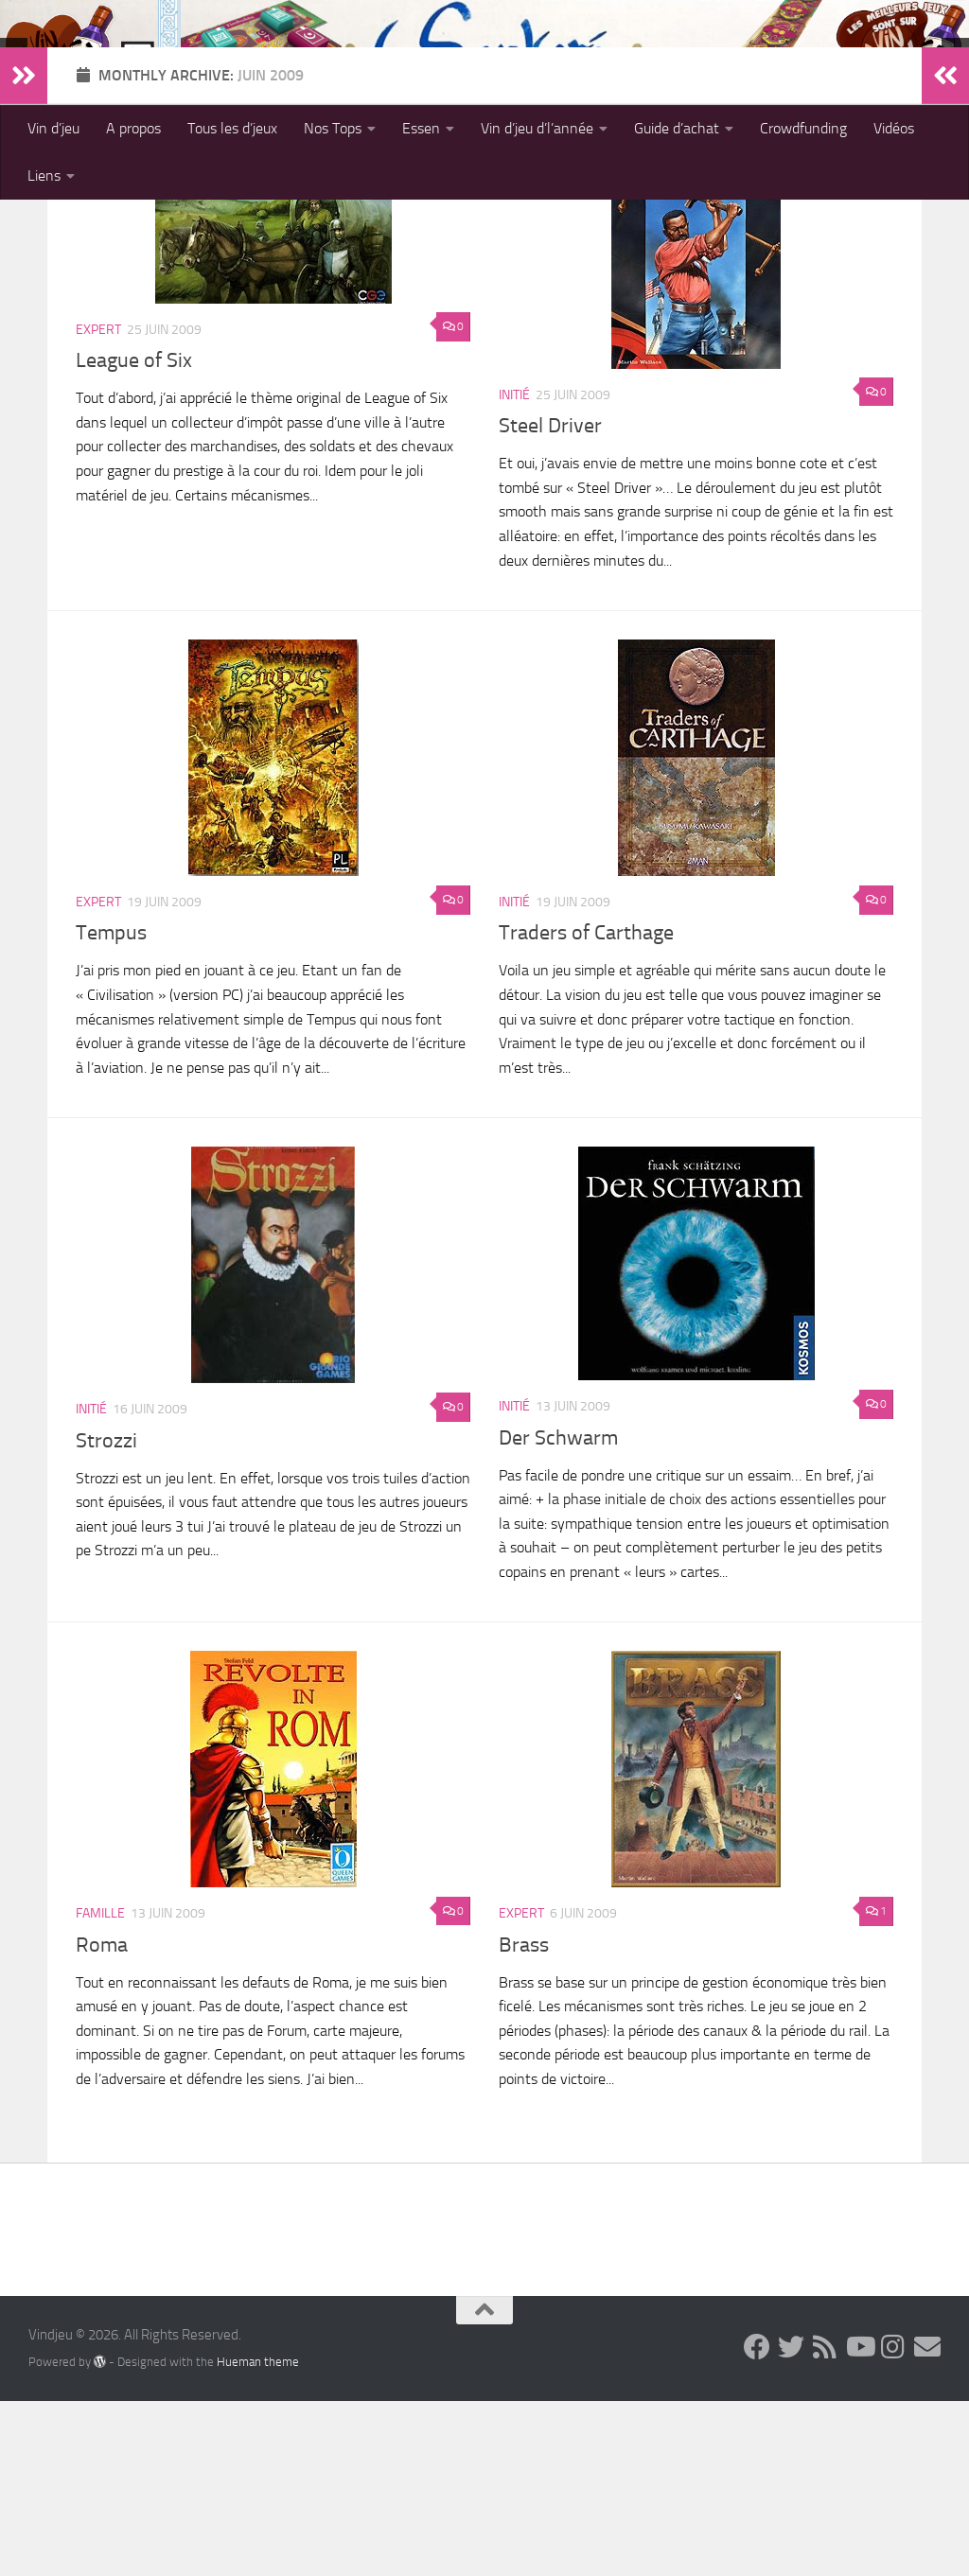 This screenshot has width=969, height=2576. What do you see at coordinates (98, 505) in the screenshot?
I see `Expert` at bounding box center [98, 505].